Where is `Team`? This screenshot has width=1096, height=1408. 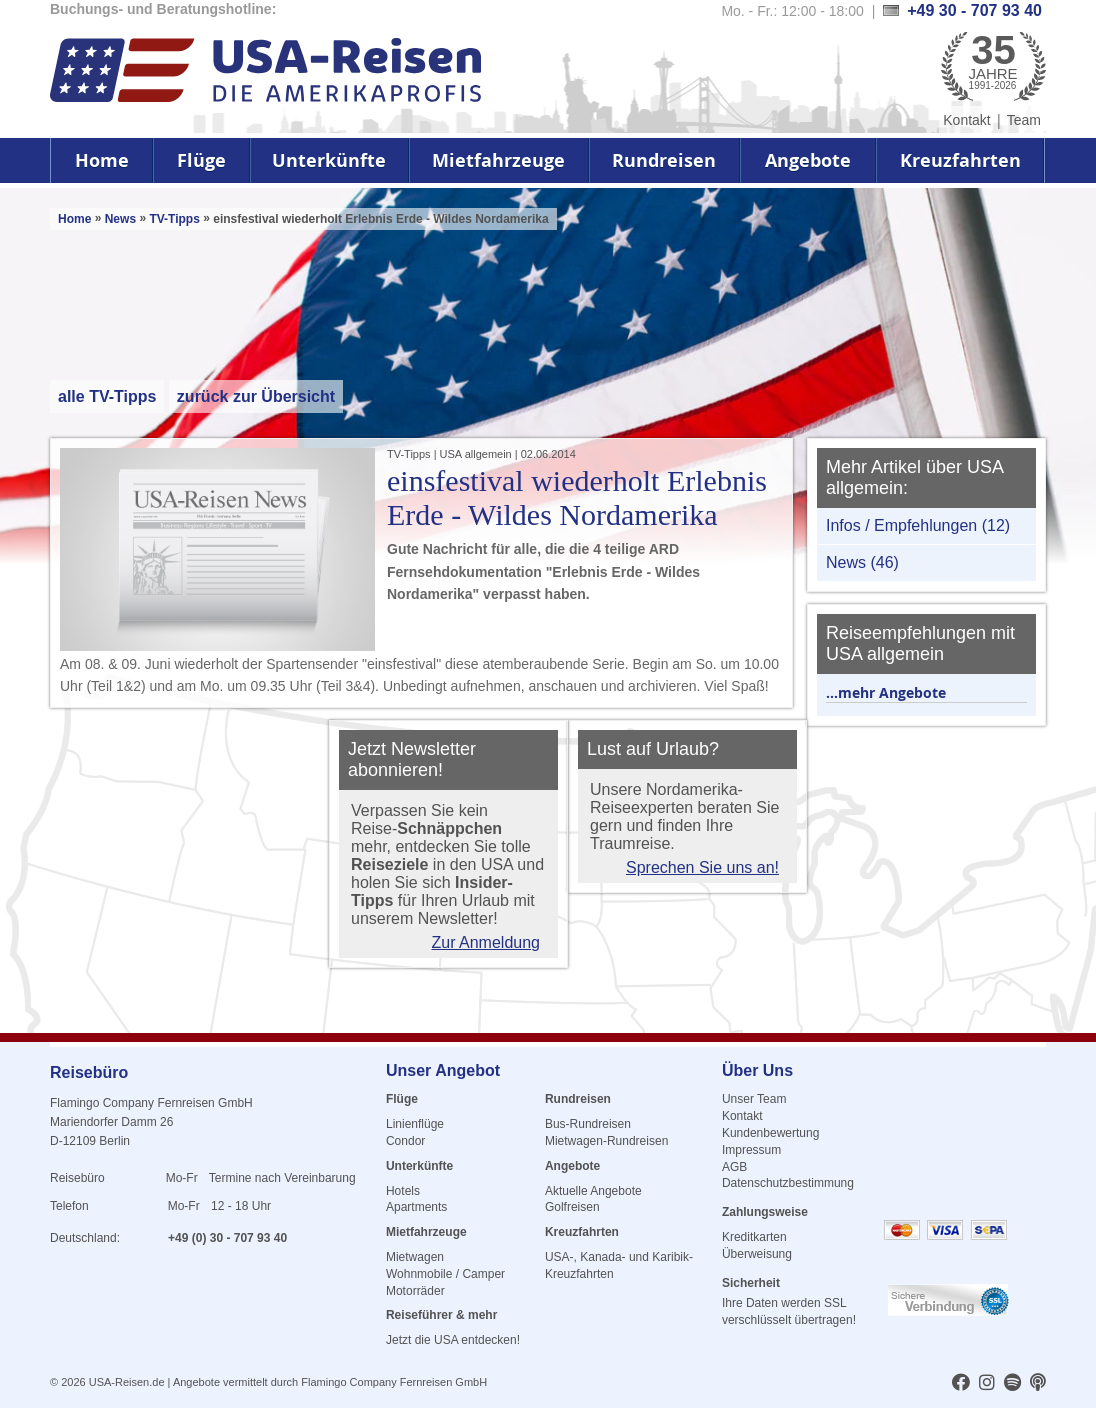 Team is located at coordinates (1024, 120).